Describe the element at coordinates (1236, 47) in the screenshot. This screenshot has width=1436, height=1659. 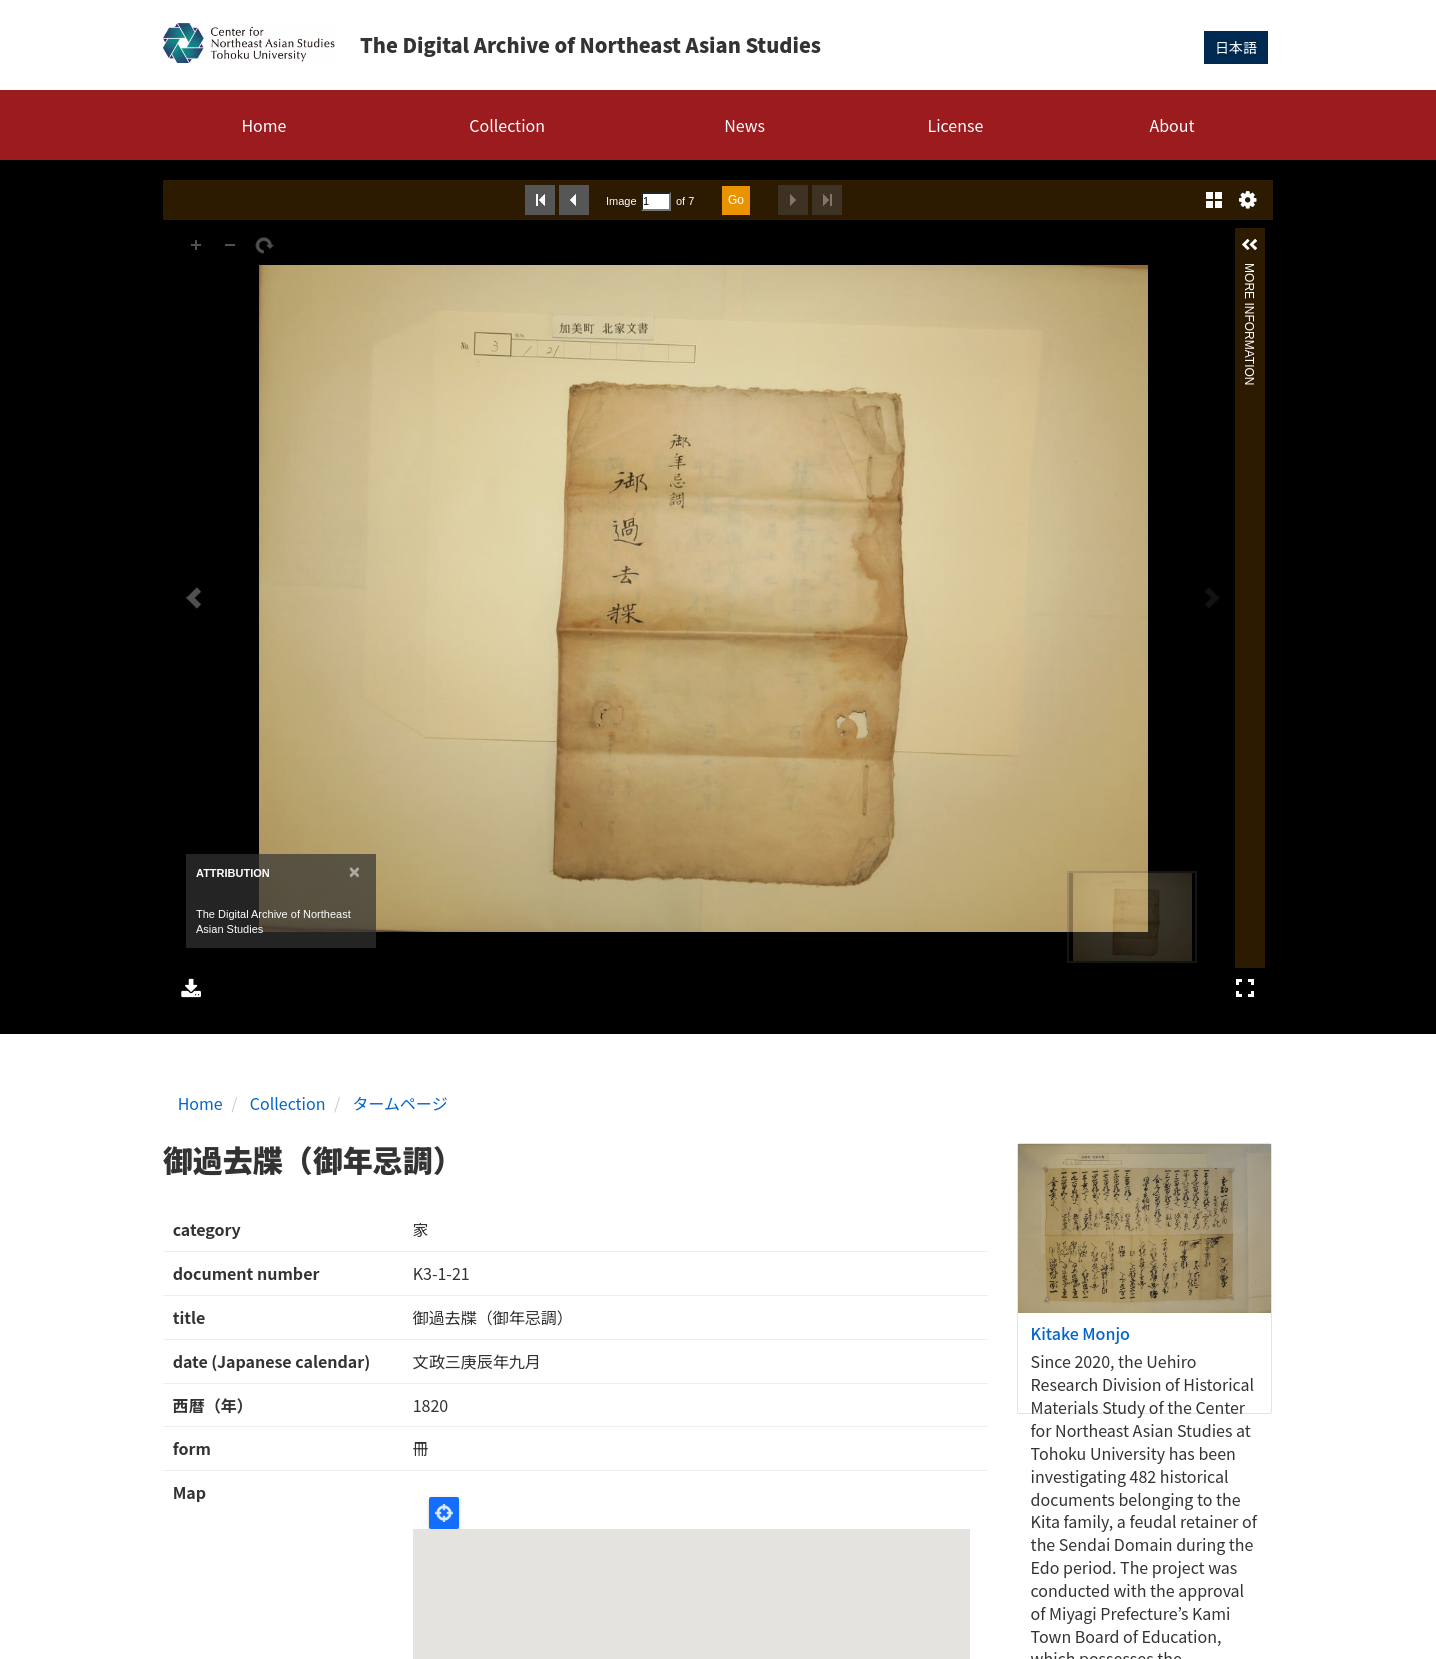
I see `日本語` at that location.